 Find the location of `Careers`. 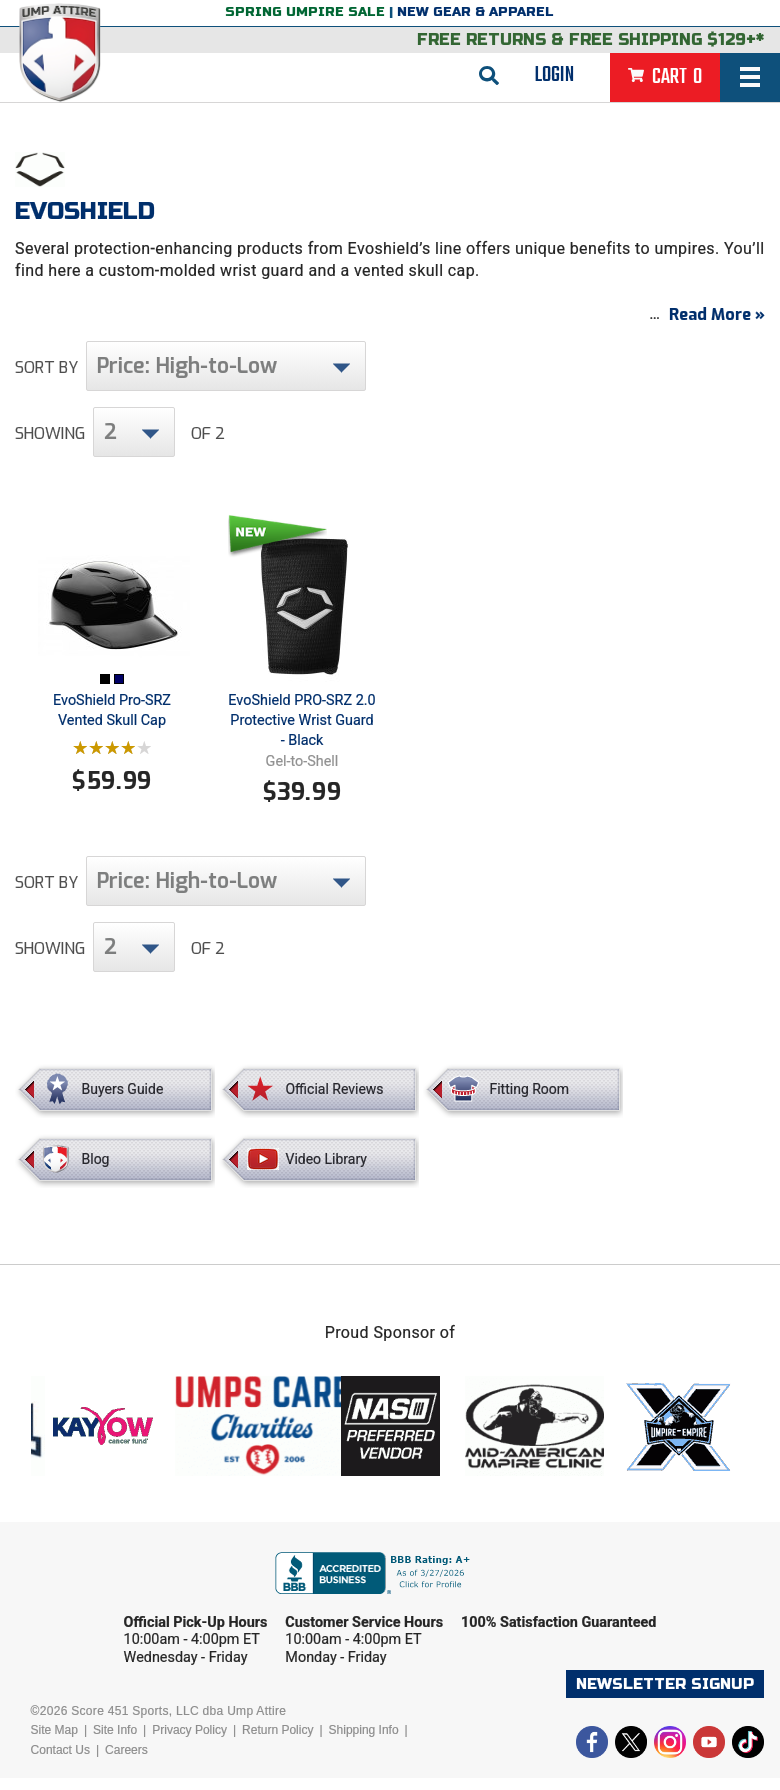

Careers is located at coordinates (126, 1762).